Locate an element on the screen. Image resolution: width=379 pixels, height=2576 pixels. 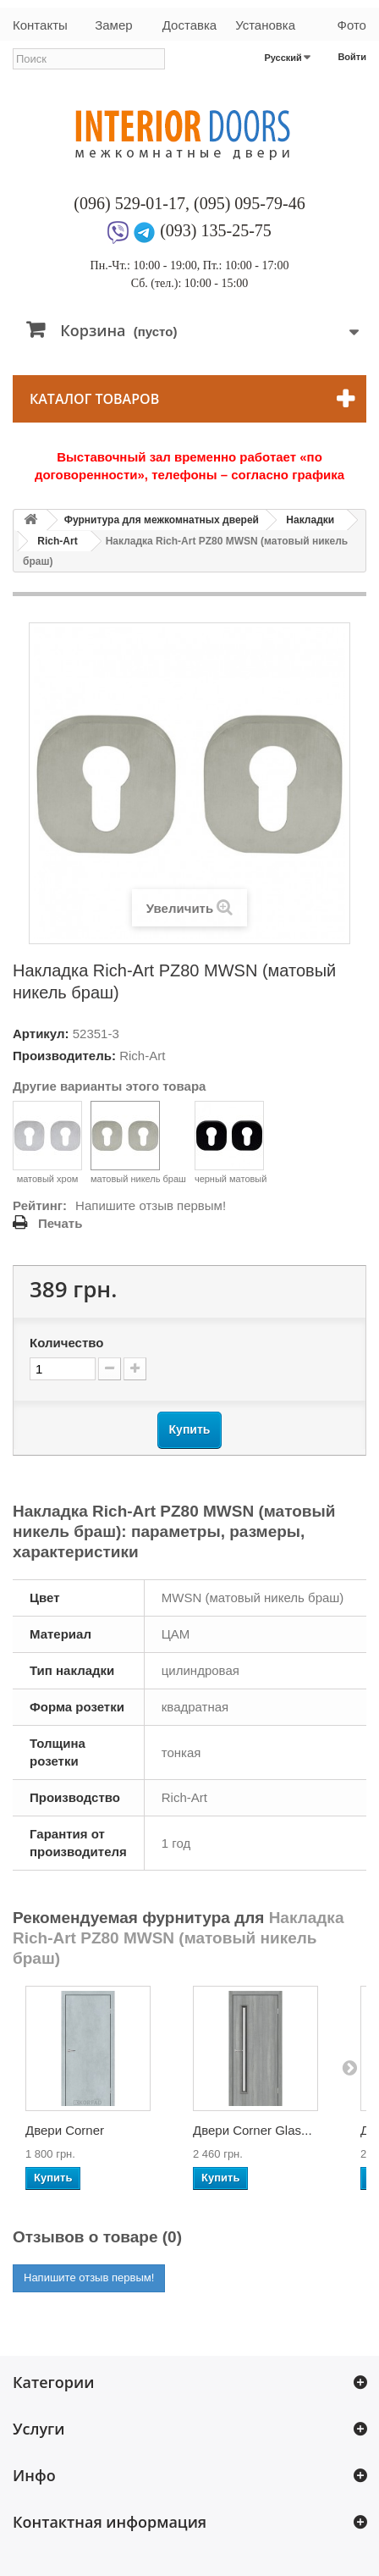
Производитель: is located at coordinates (64, 1055).